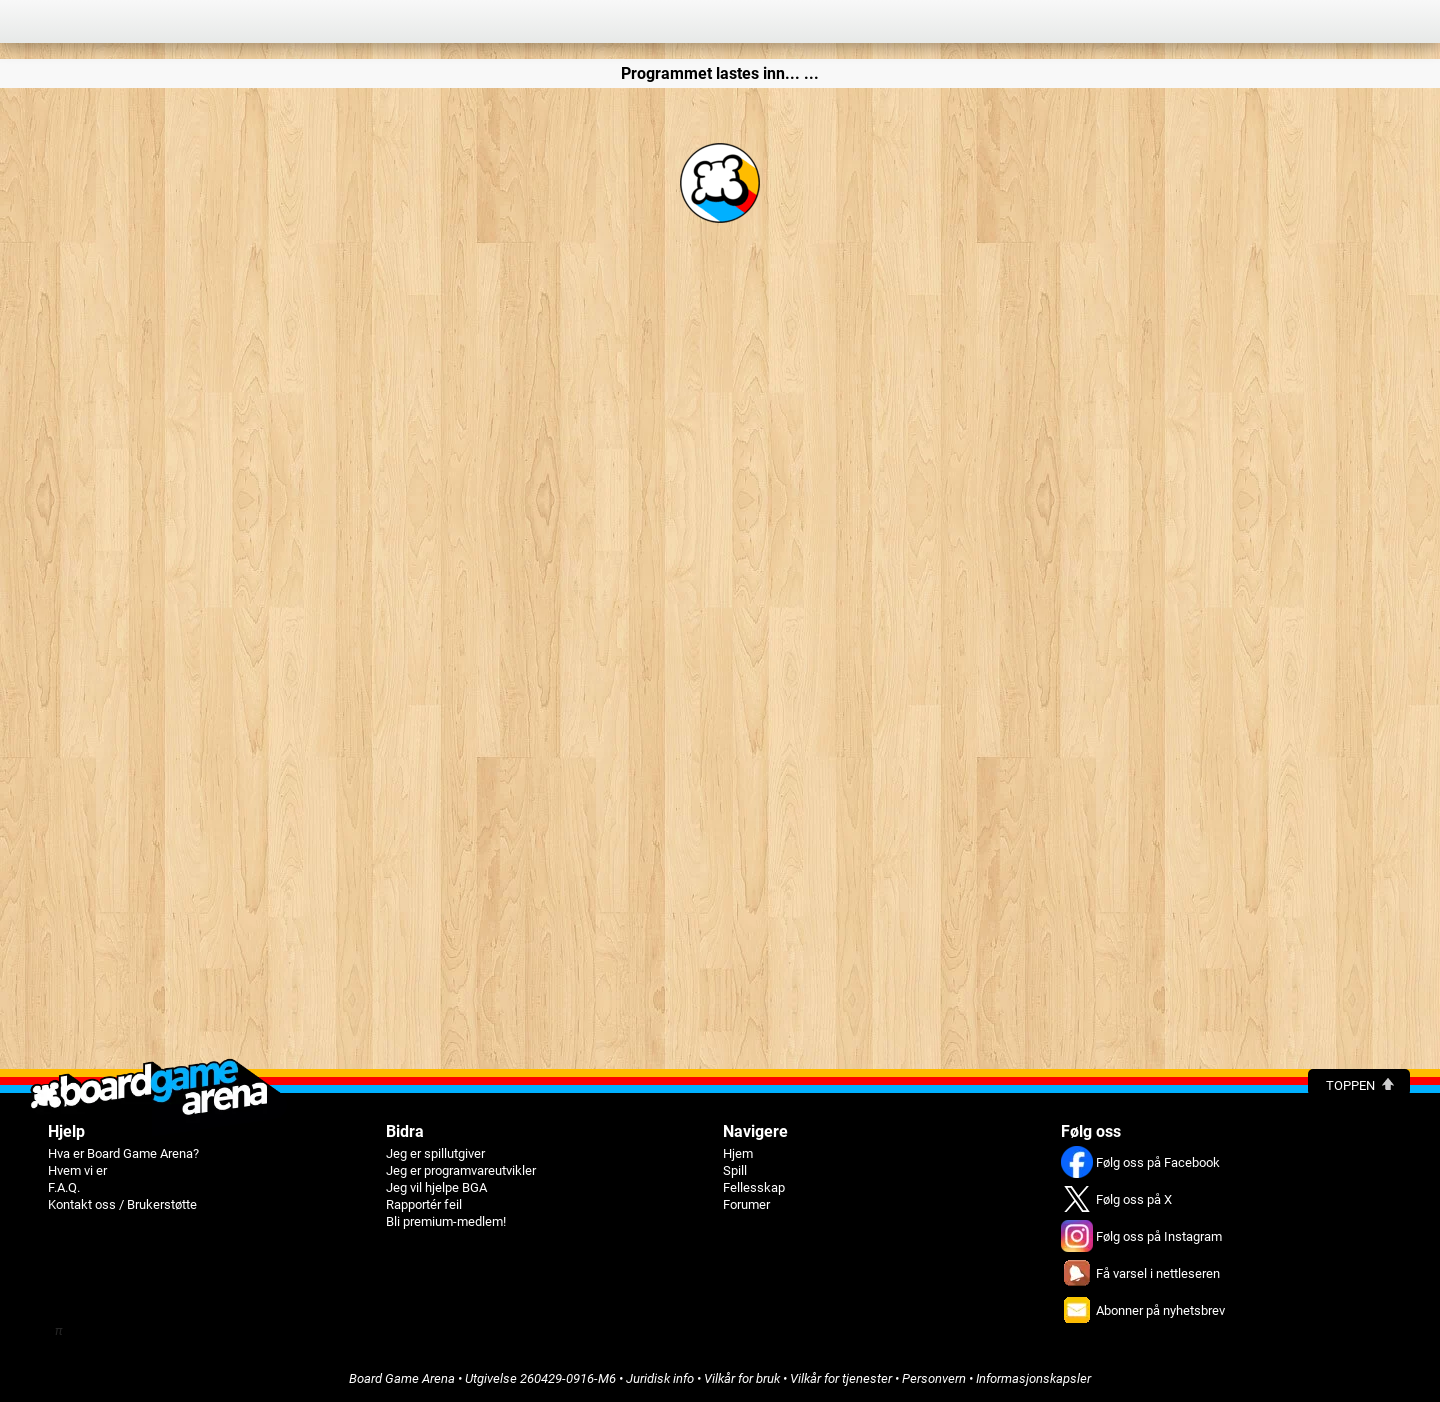 Image resolution: width=1440 pixels, height=1402 pixels. Describe the element at coordinates (435, 1153) in the screenshot. I see `Jeg er spillutgiver` at that location.